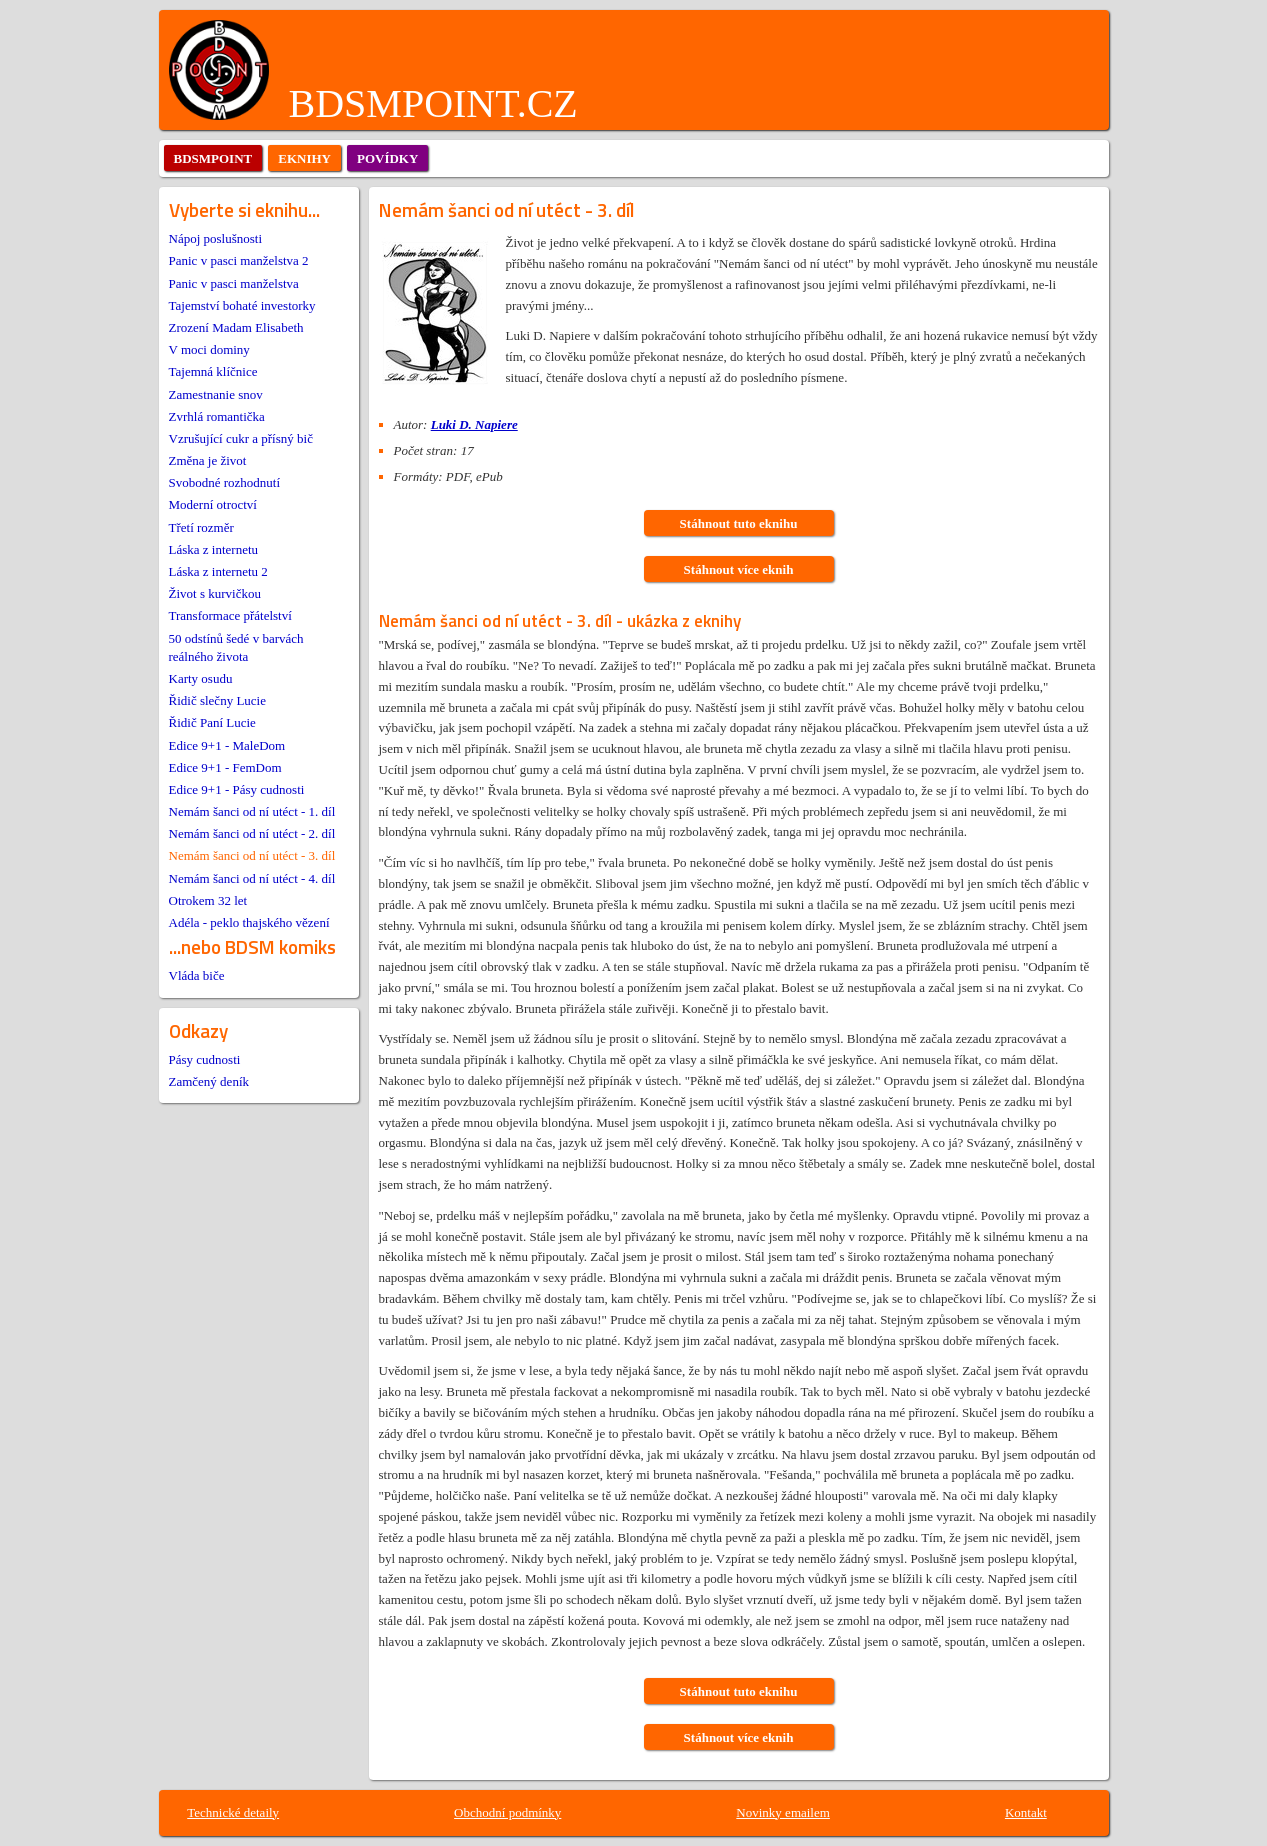 Image resolution: width=1267 pixels, height=1846 pixels. Describe the element at coordinates (212, 722) in the screenshot. I see `Řidič Paní Lucie` at that location.